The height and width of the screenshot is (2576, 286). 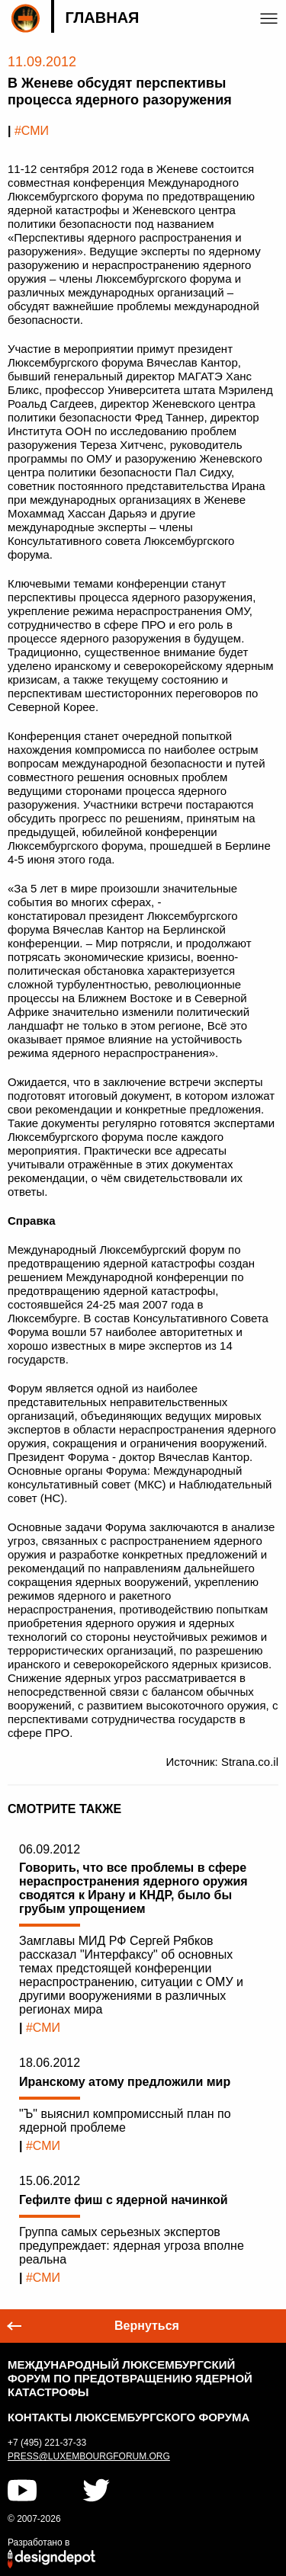 What do you see at coordinates (125, 2120) in the screenshot?
I see `"Ъ" выяснил компромиссный план по ядерной проблеме` at bounding box center [125, 2120].